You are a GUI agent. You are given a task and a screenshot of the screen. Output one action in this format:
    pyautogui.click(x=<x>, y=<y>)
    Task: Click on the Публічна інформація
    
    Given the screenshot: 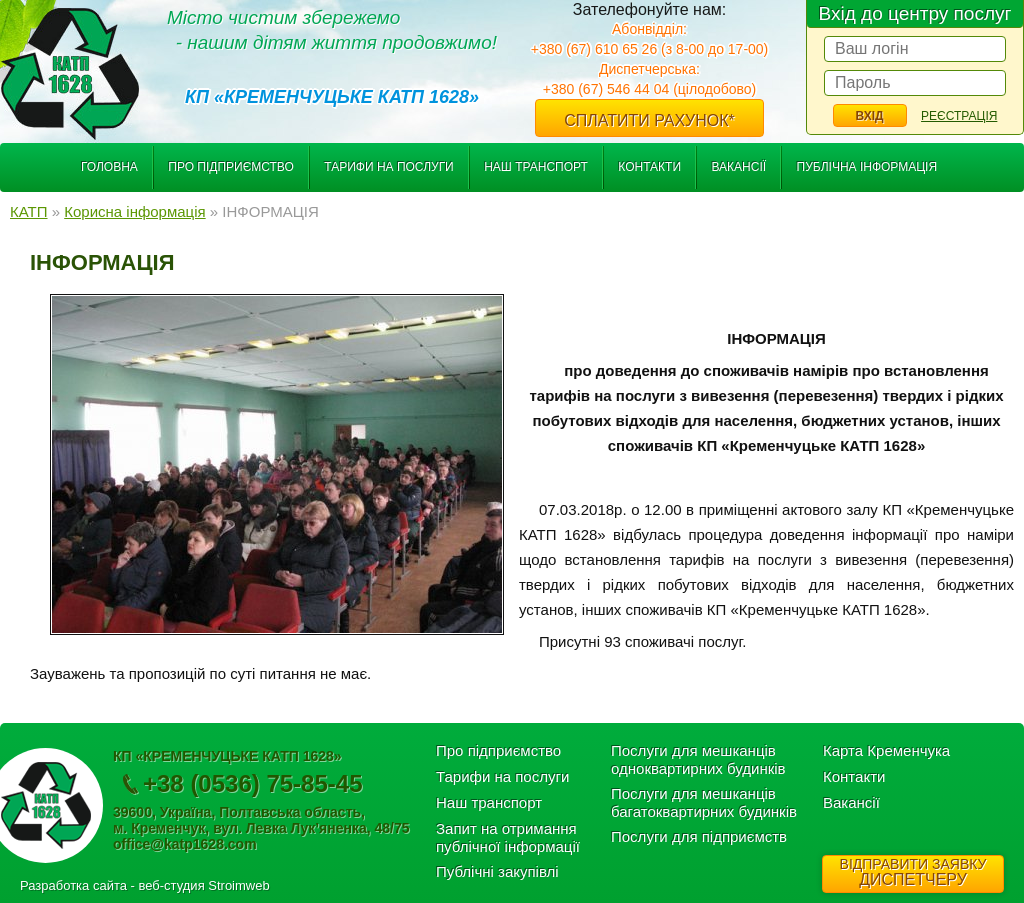 What is the action you would take?
    pyautogui.click(x=867, y=167)
    